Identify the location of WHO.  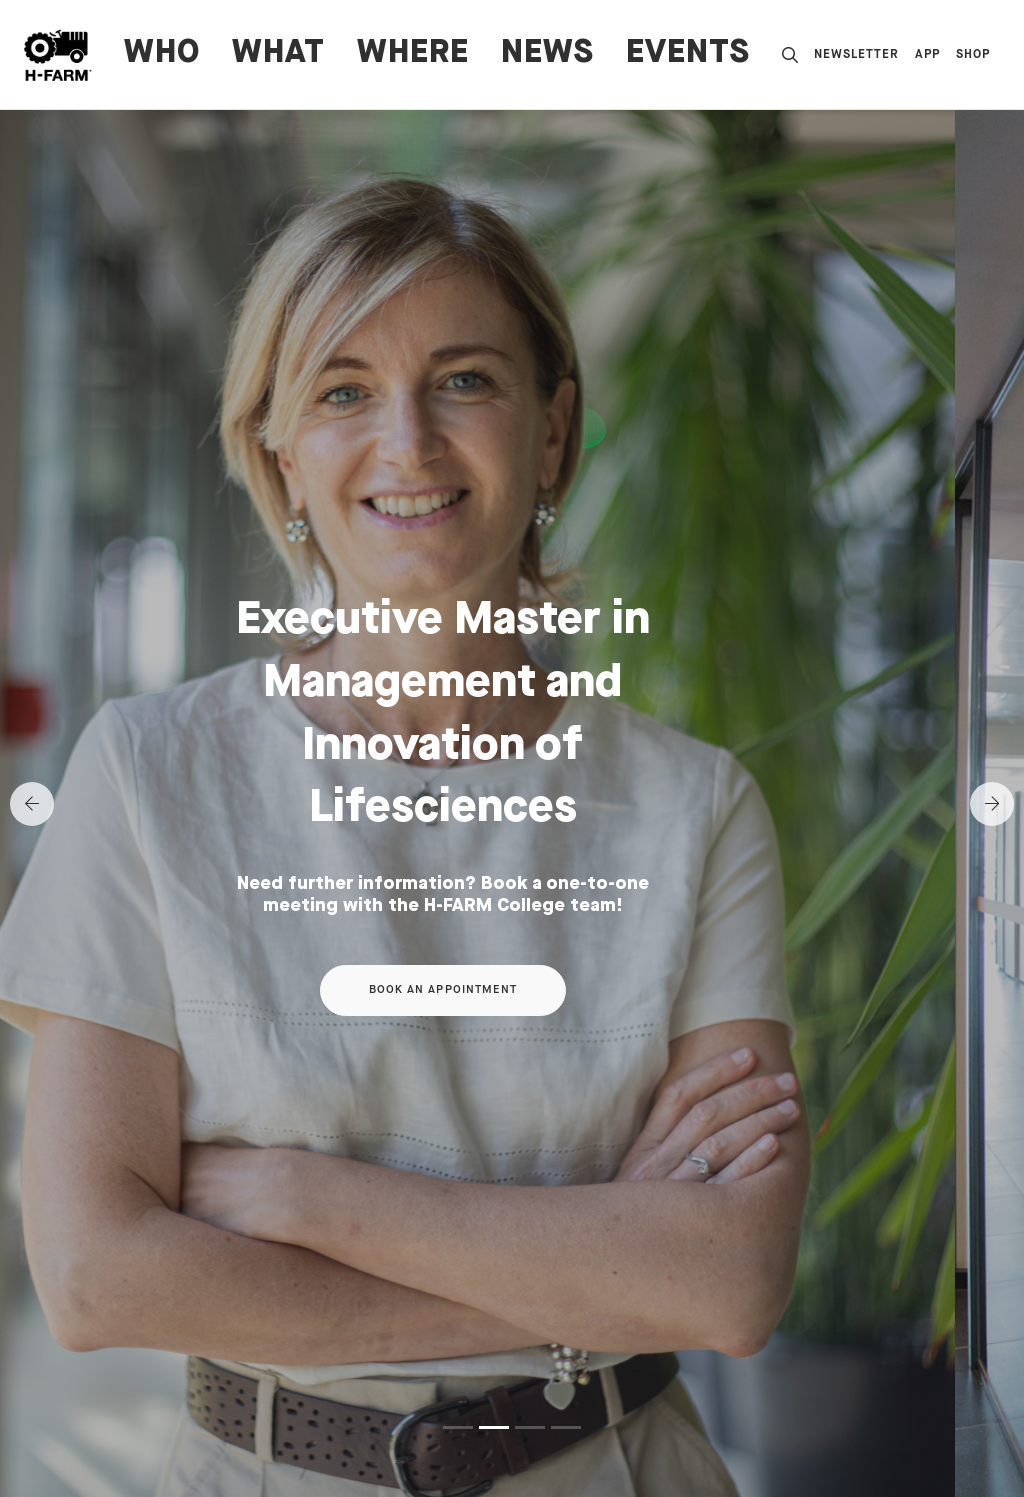
(162, 54).